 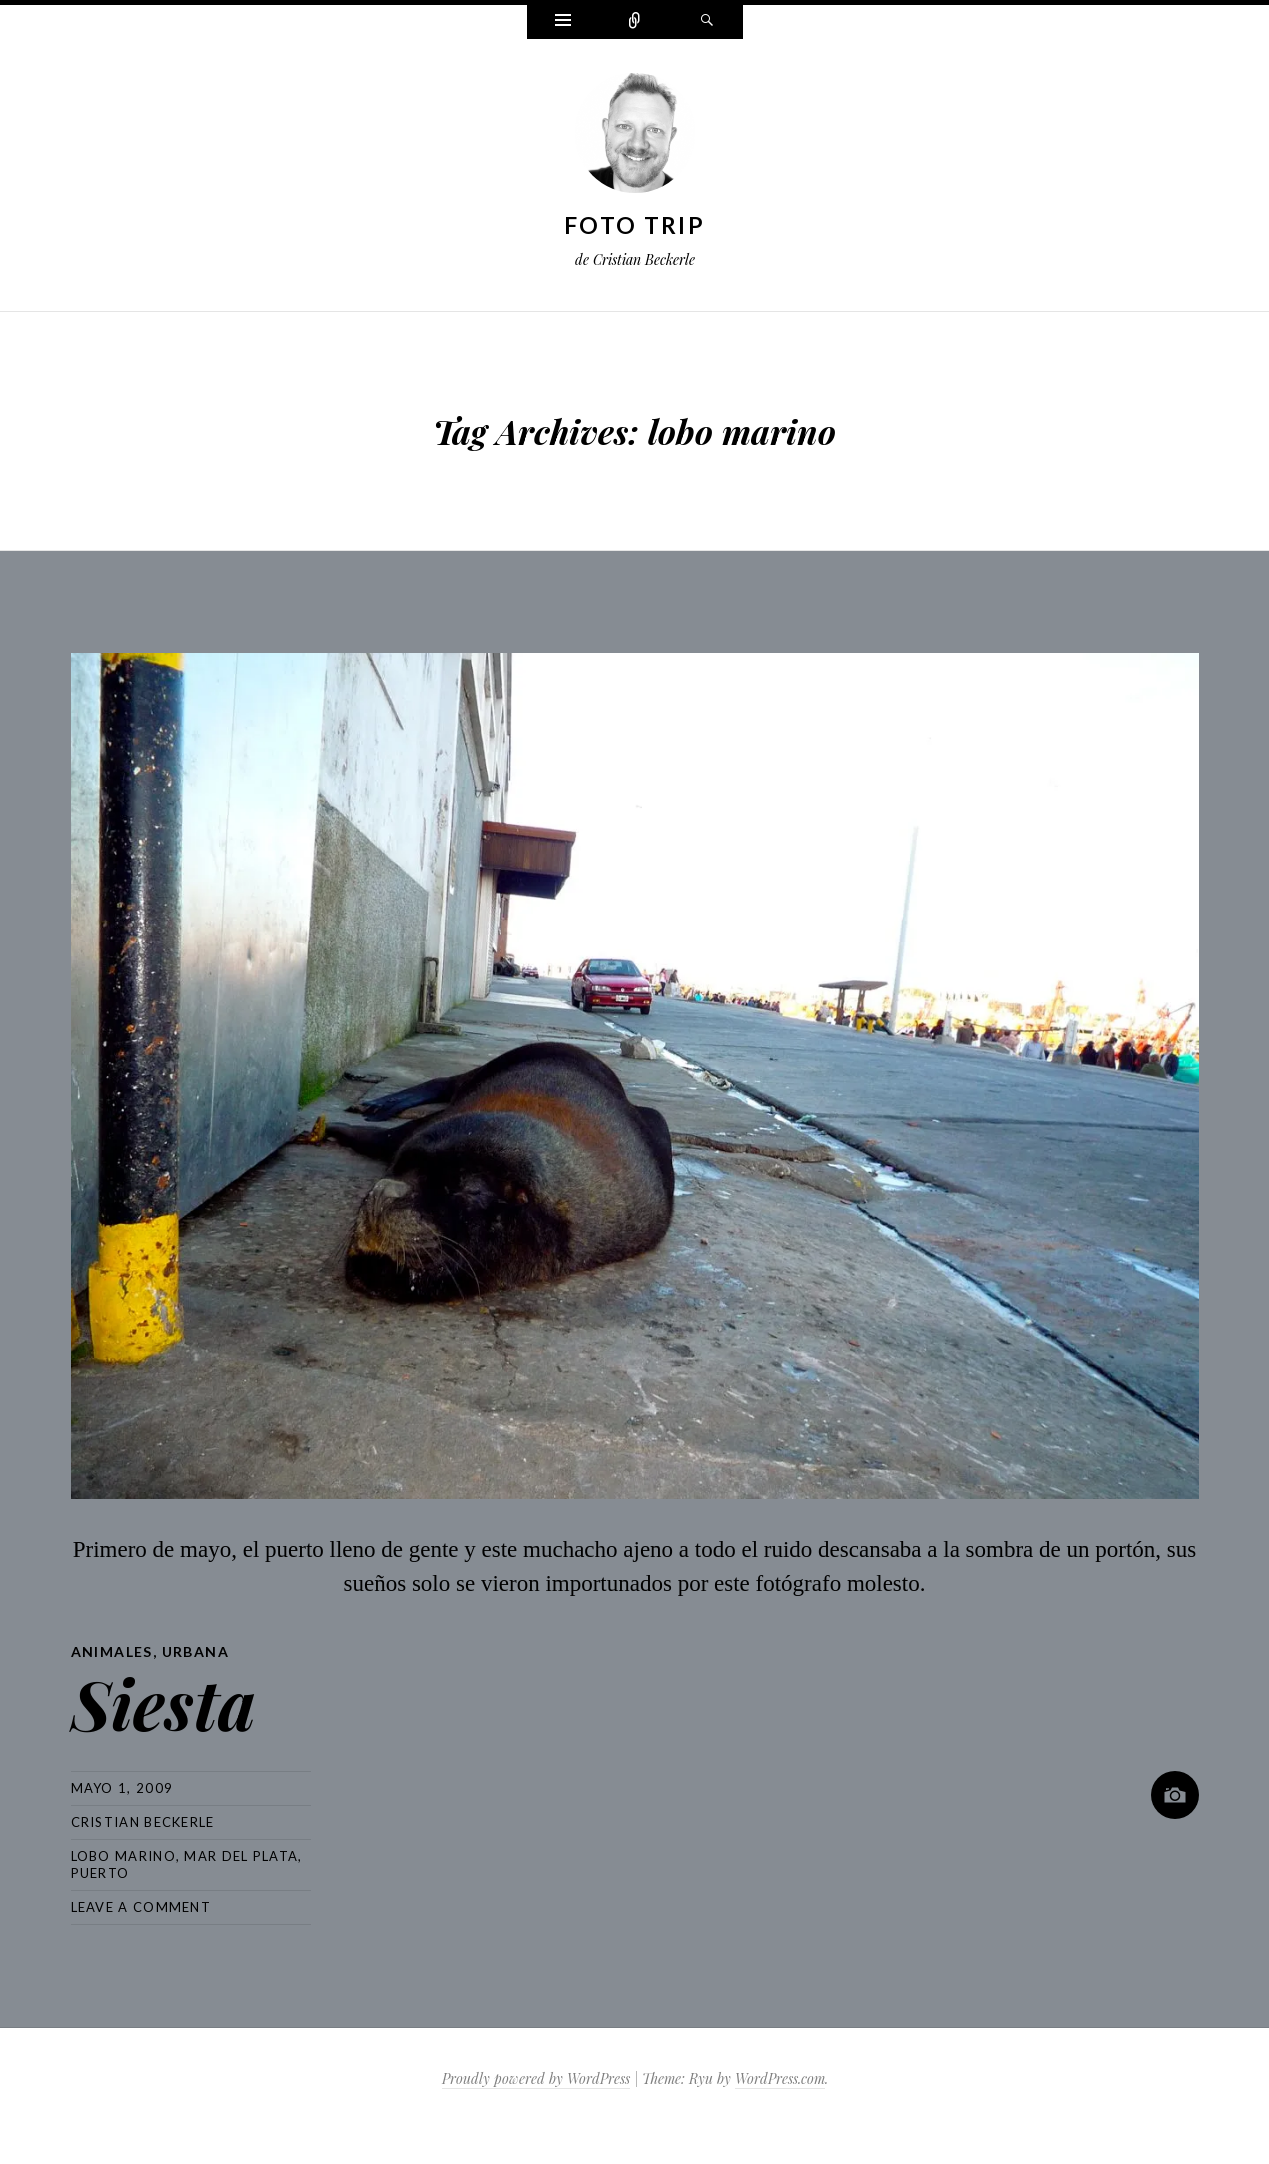 What do you see at coordinates (123, 1856) in the screenshot?
I see `lobo marino` at bounding box center [123, 1856].